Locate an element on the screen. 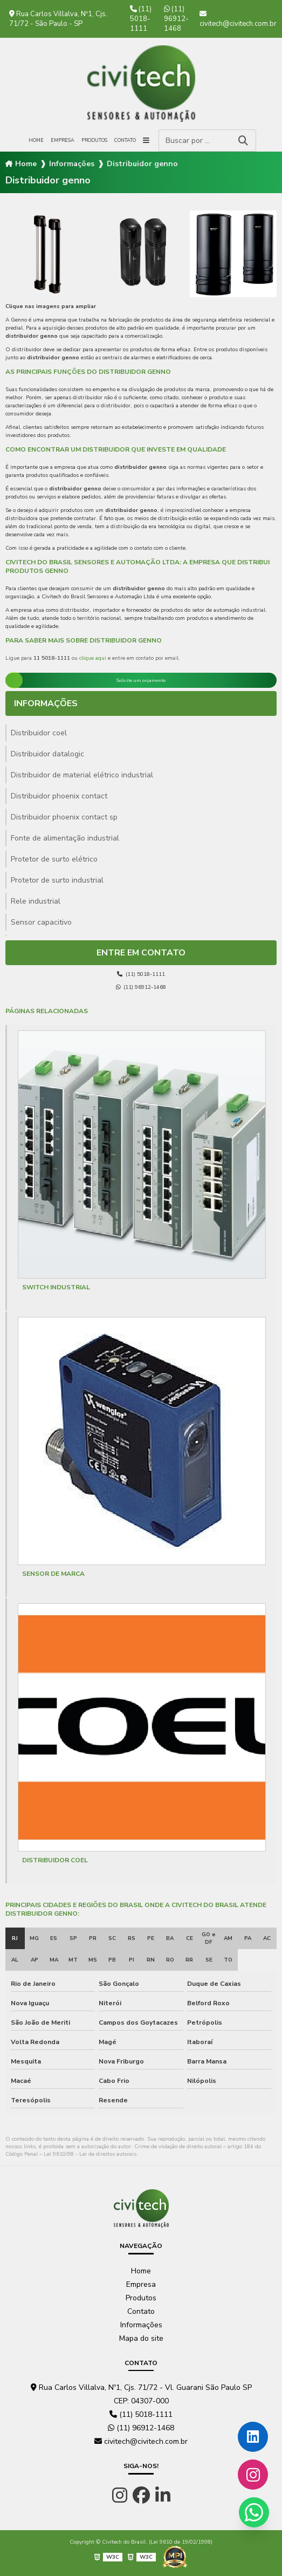 The height and width of the screenshot is (2576, 282). [Buscar] is located at coordinates (243, 140).